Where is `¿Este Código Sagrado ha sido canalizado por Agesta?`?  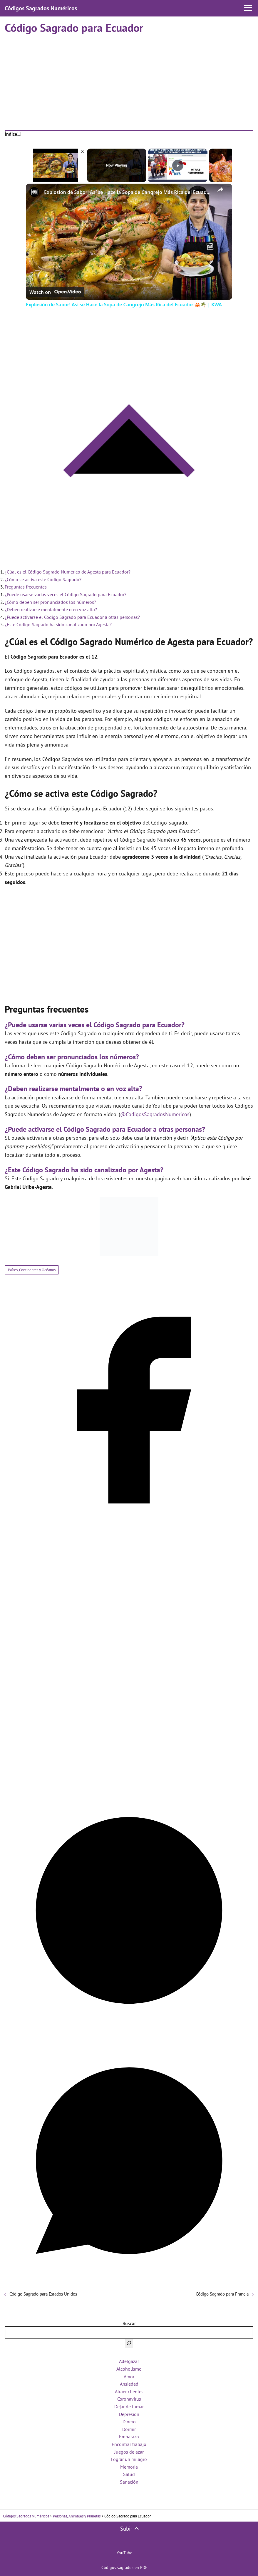 ¿Este Código Sagrado ha sido canalizado por Agesta? is located at coordinates (58, 624).